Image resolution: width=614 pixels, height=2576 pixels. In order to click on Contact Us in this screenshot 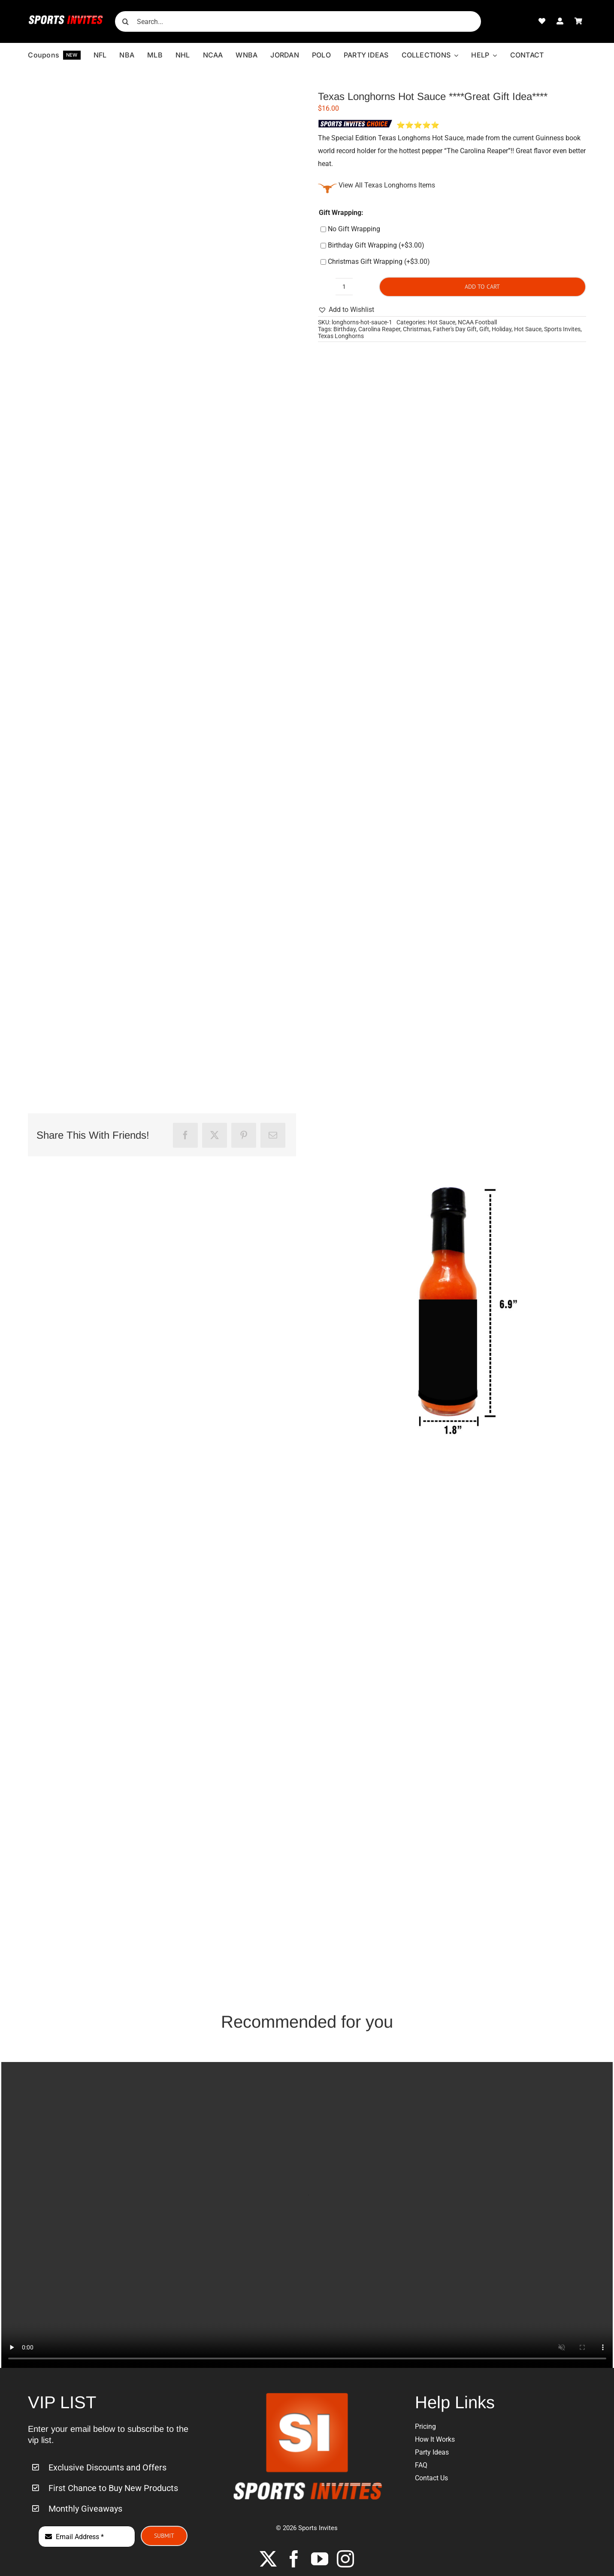, I will do `click(431, 2478)`.